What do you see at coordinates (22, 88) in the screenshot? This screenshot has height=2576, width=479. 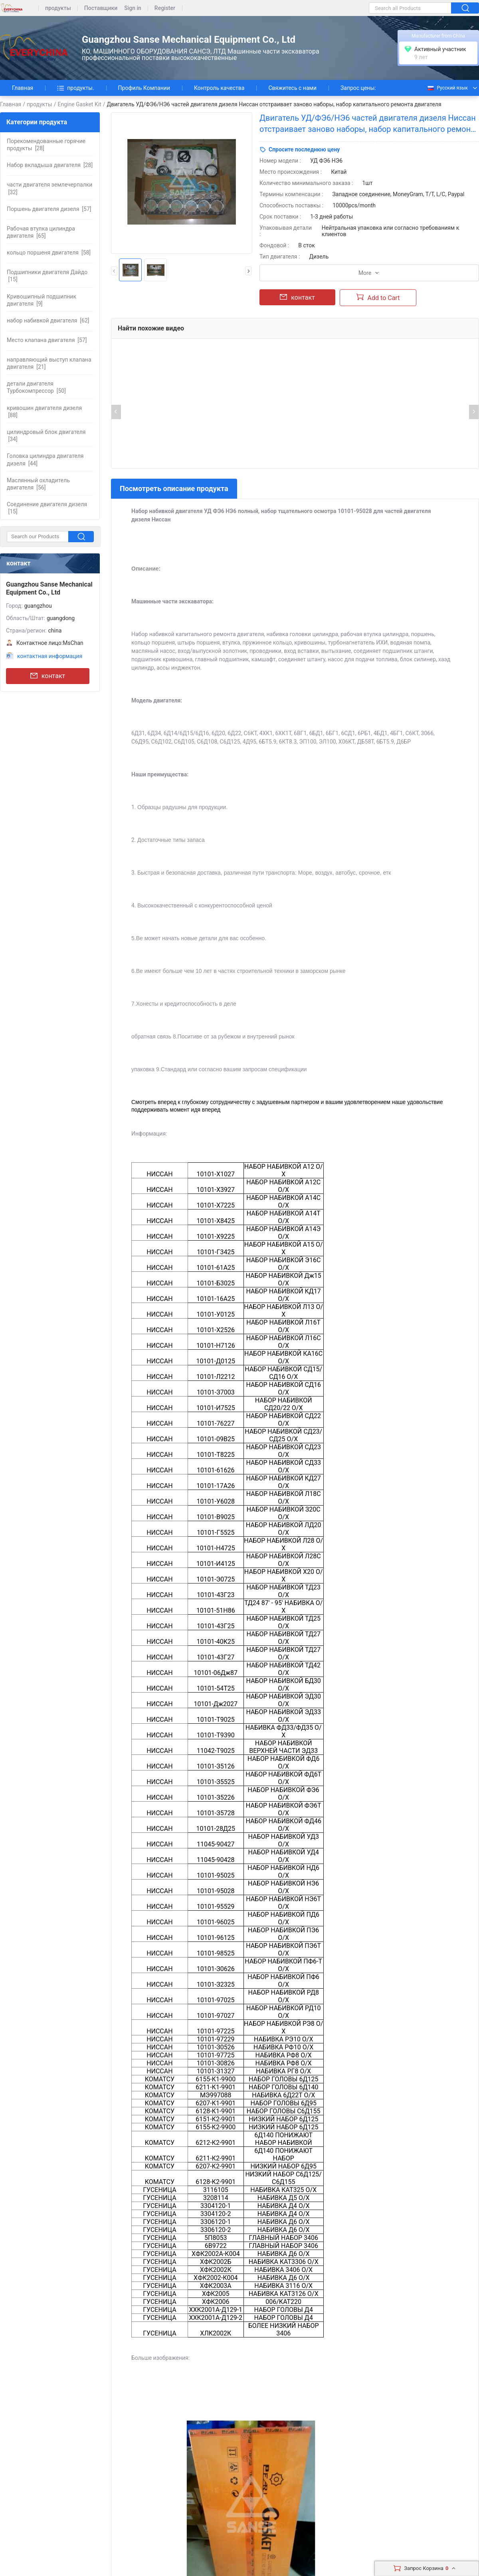 I see `Главная` at bounding box center [22, 88].